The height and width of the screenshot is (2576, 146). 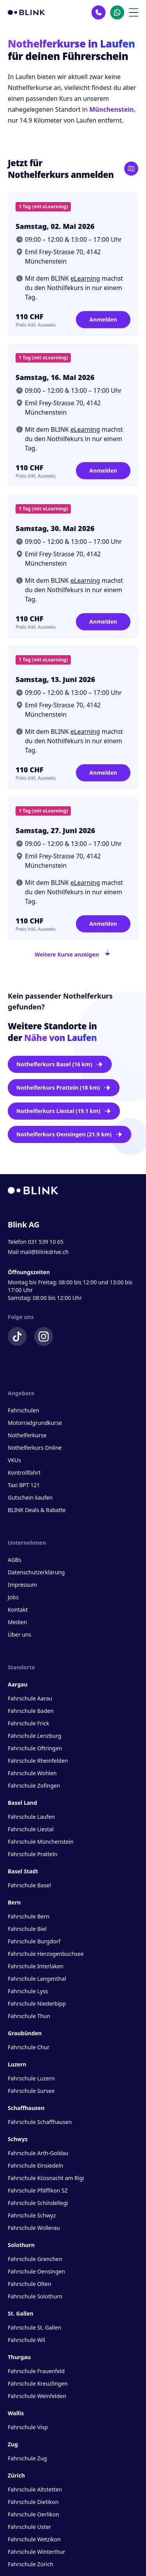 What do you see at coordinates (131, 169) in the screenshot?
I see `[Karte öffnen]` at bounding box center [131, 169].